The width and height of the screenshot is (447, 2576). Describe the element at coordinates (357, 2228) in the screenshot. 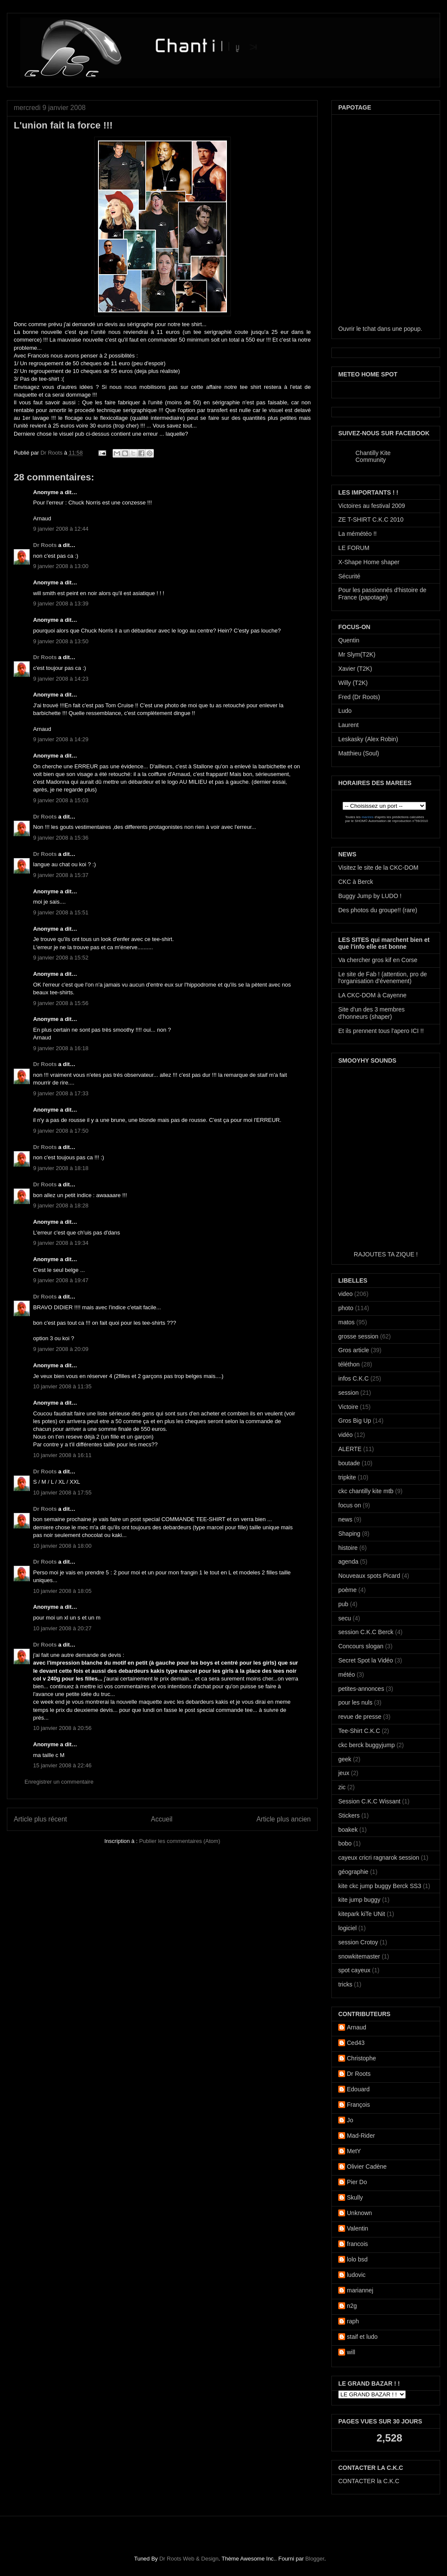

I see `Valentin` at that location.